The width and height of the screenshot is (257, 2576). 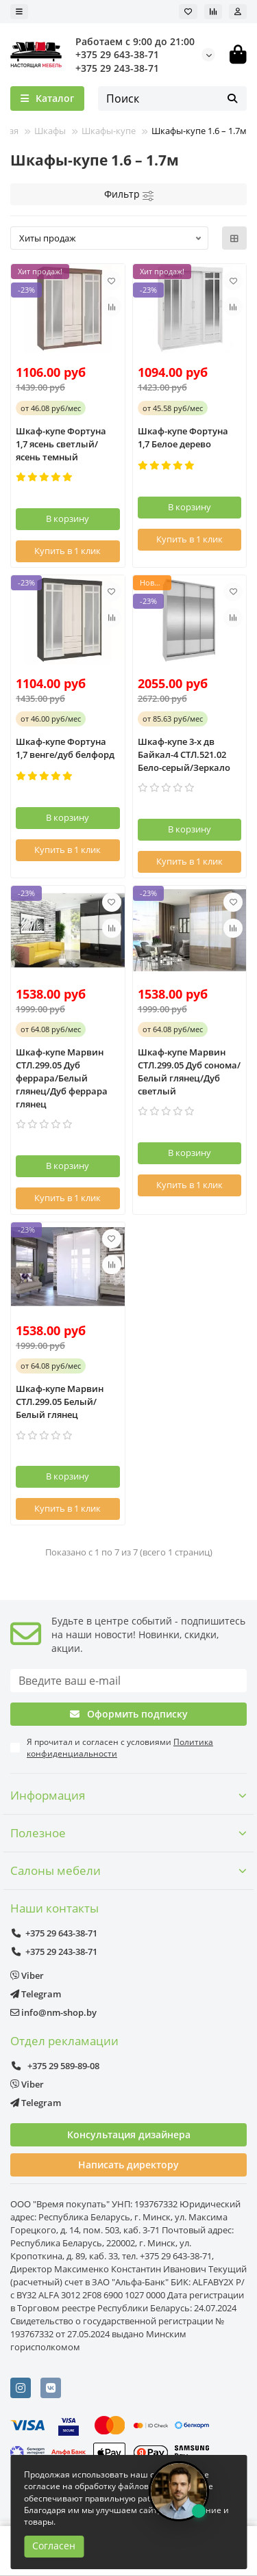 What do you see at coordinates (128, 1870) in the screenshot?
I see `Салоны мебели` at bounding box center [128, 1870].